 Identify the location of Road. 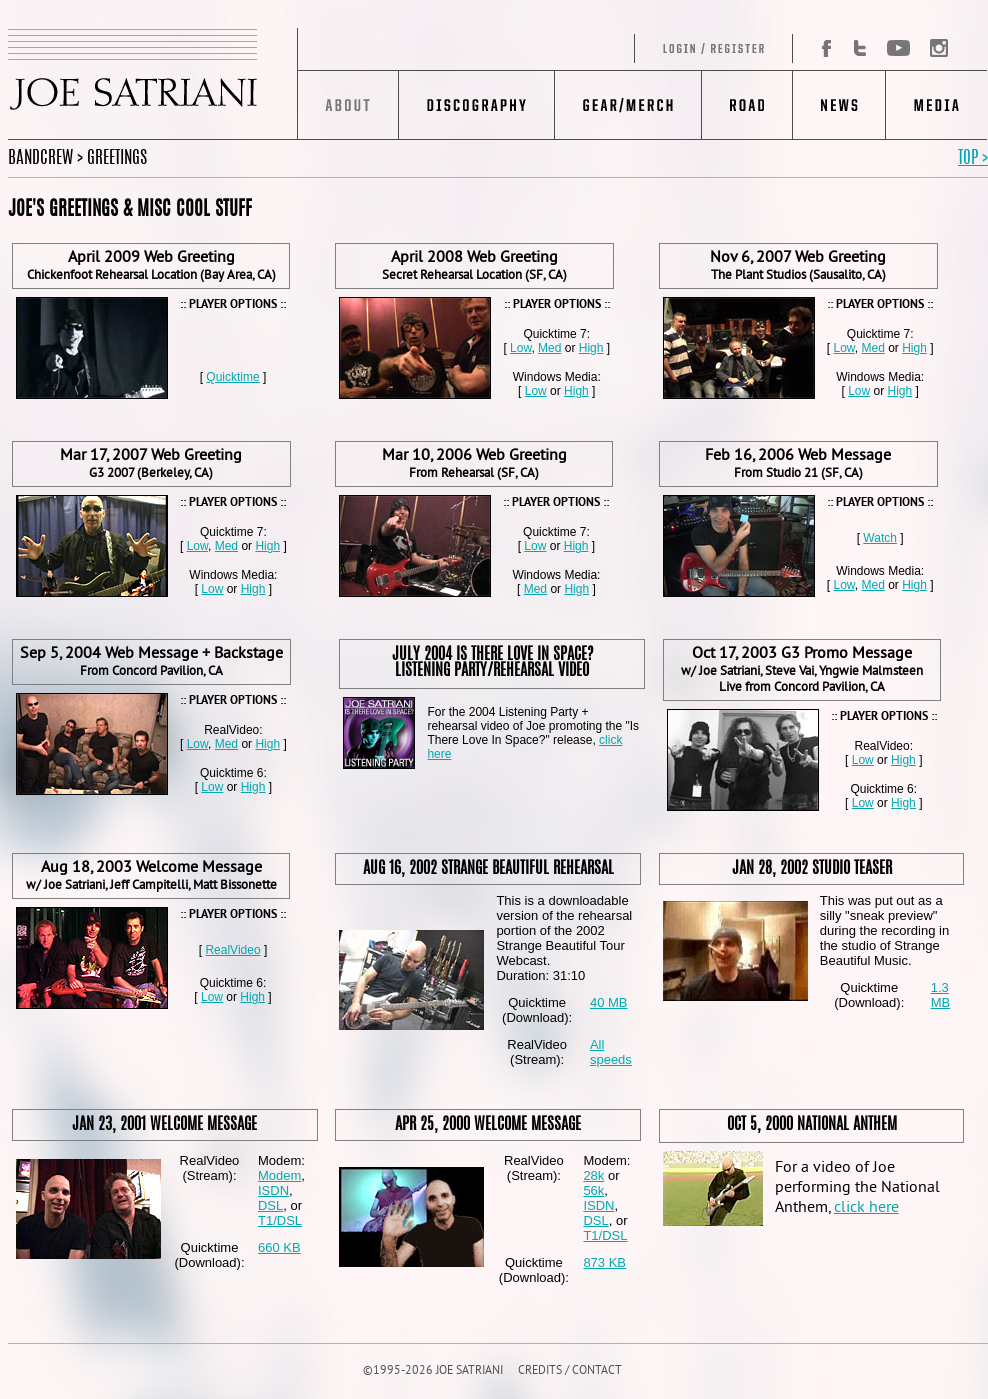
(746, 105).